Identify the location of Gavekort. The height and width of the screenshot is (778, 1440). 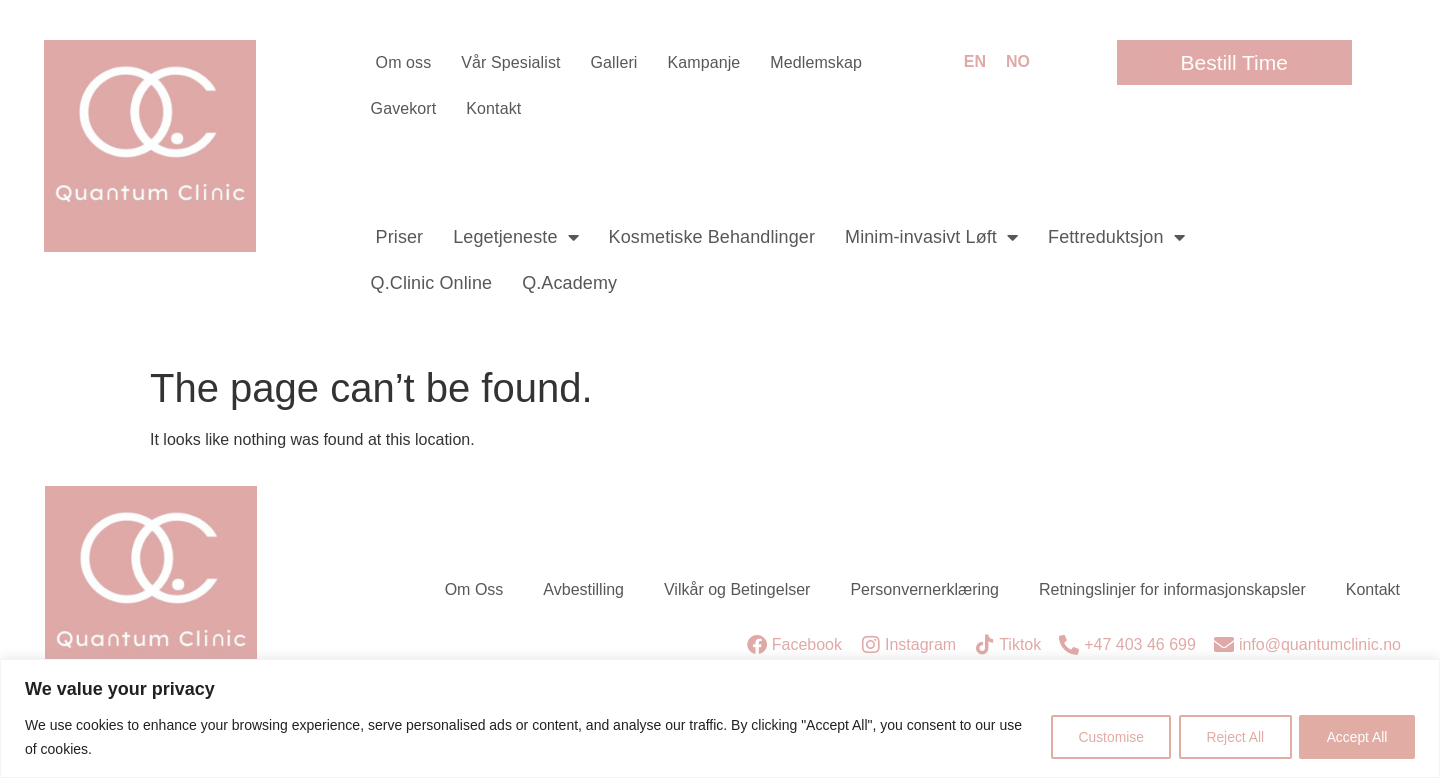
(404, 108).